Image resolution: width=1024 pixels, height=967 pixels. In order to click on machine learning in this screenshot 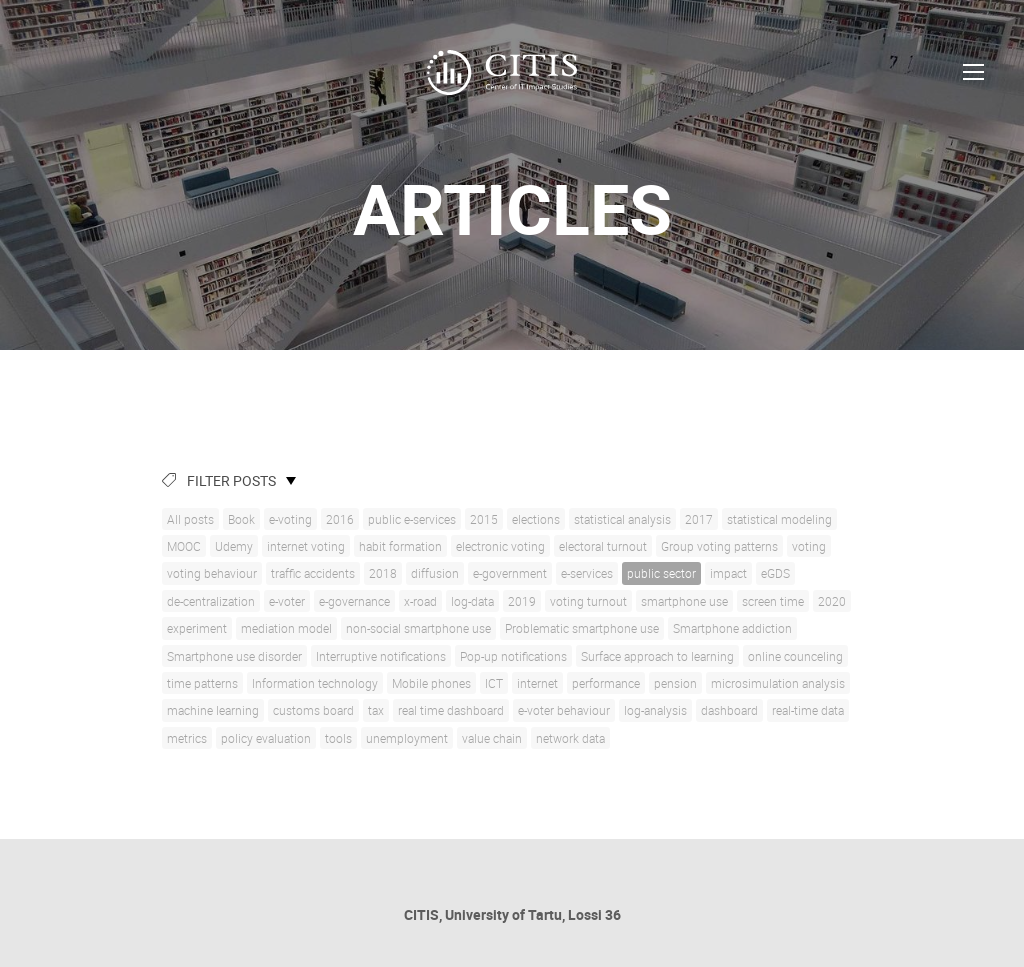, I will do `click(213, 710)`.